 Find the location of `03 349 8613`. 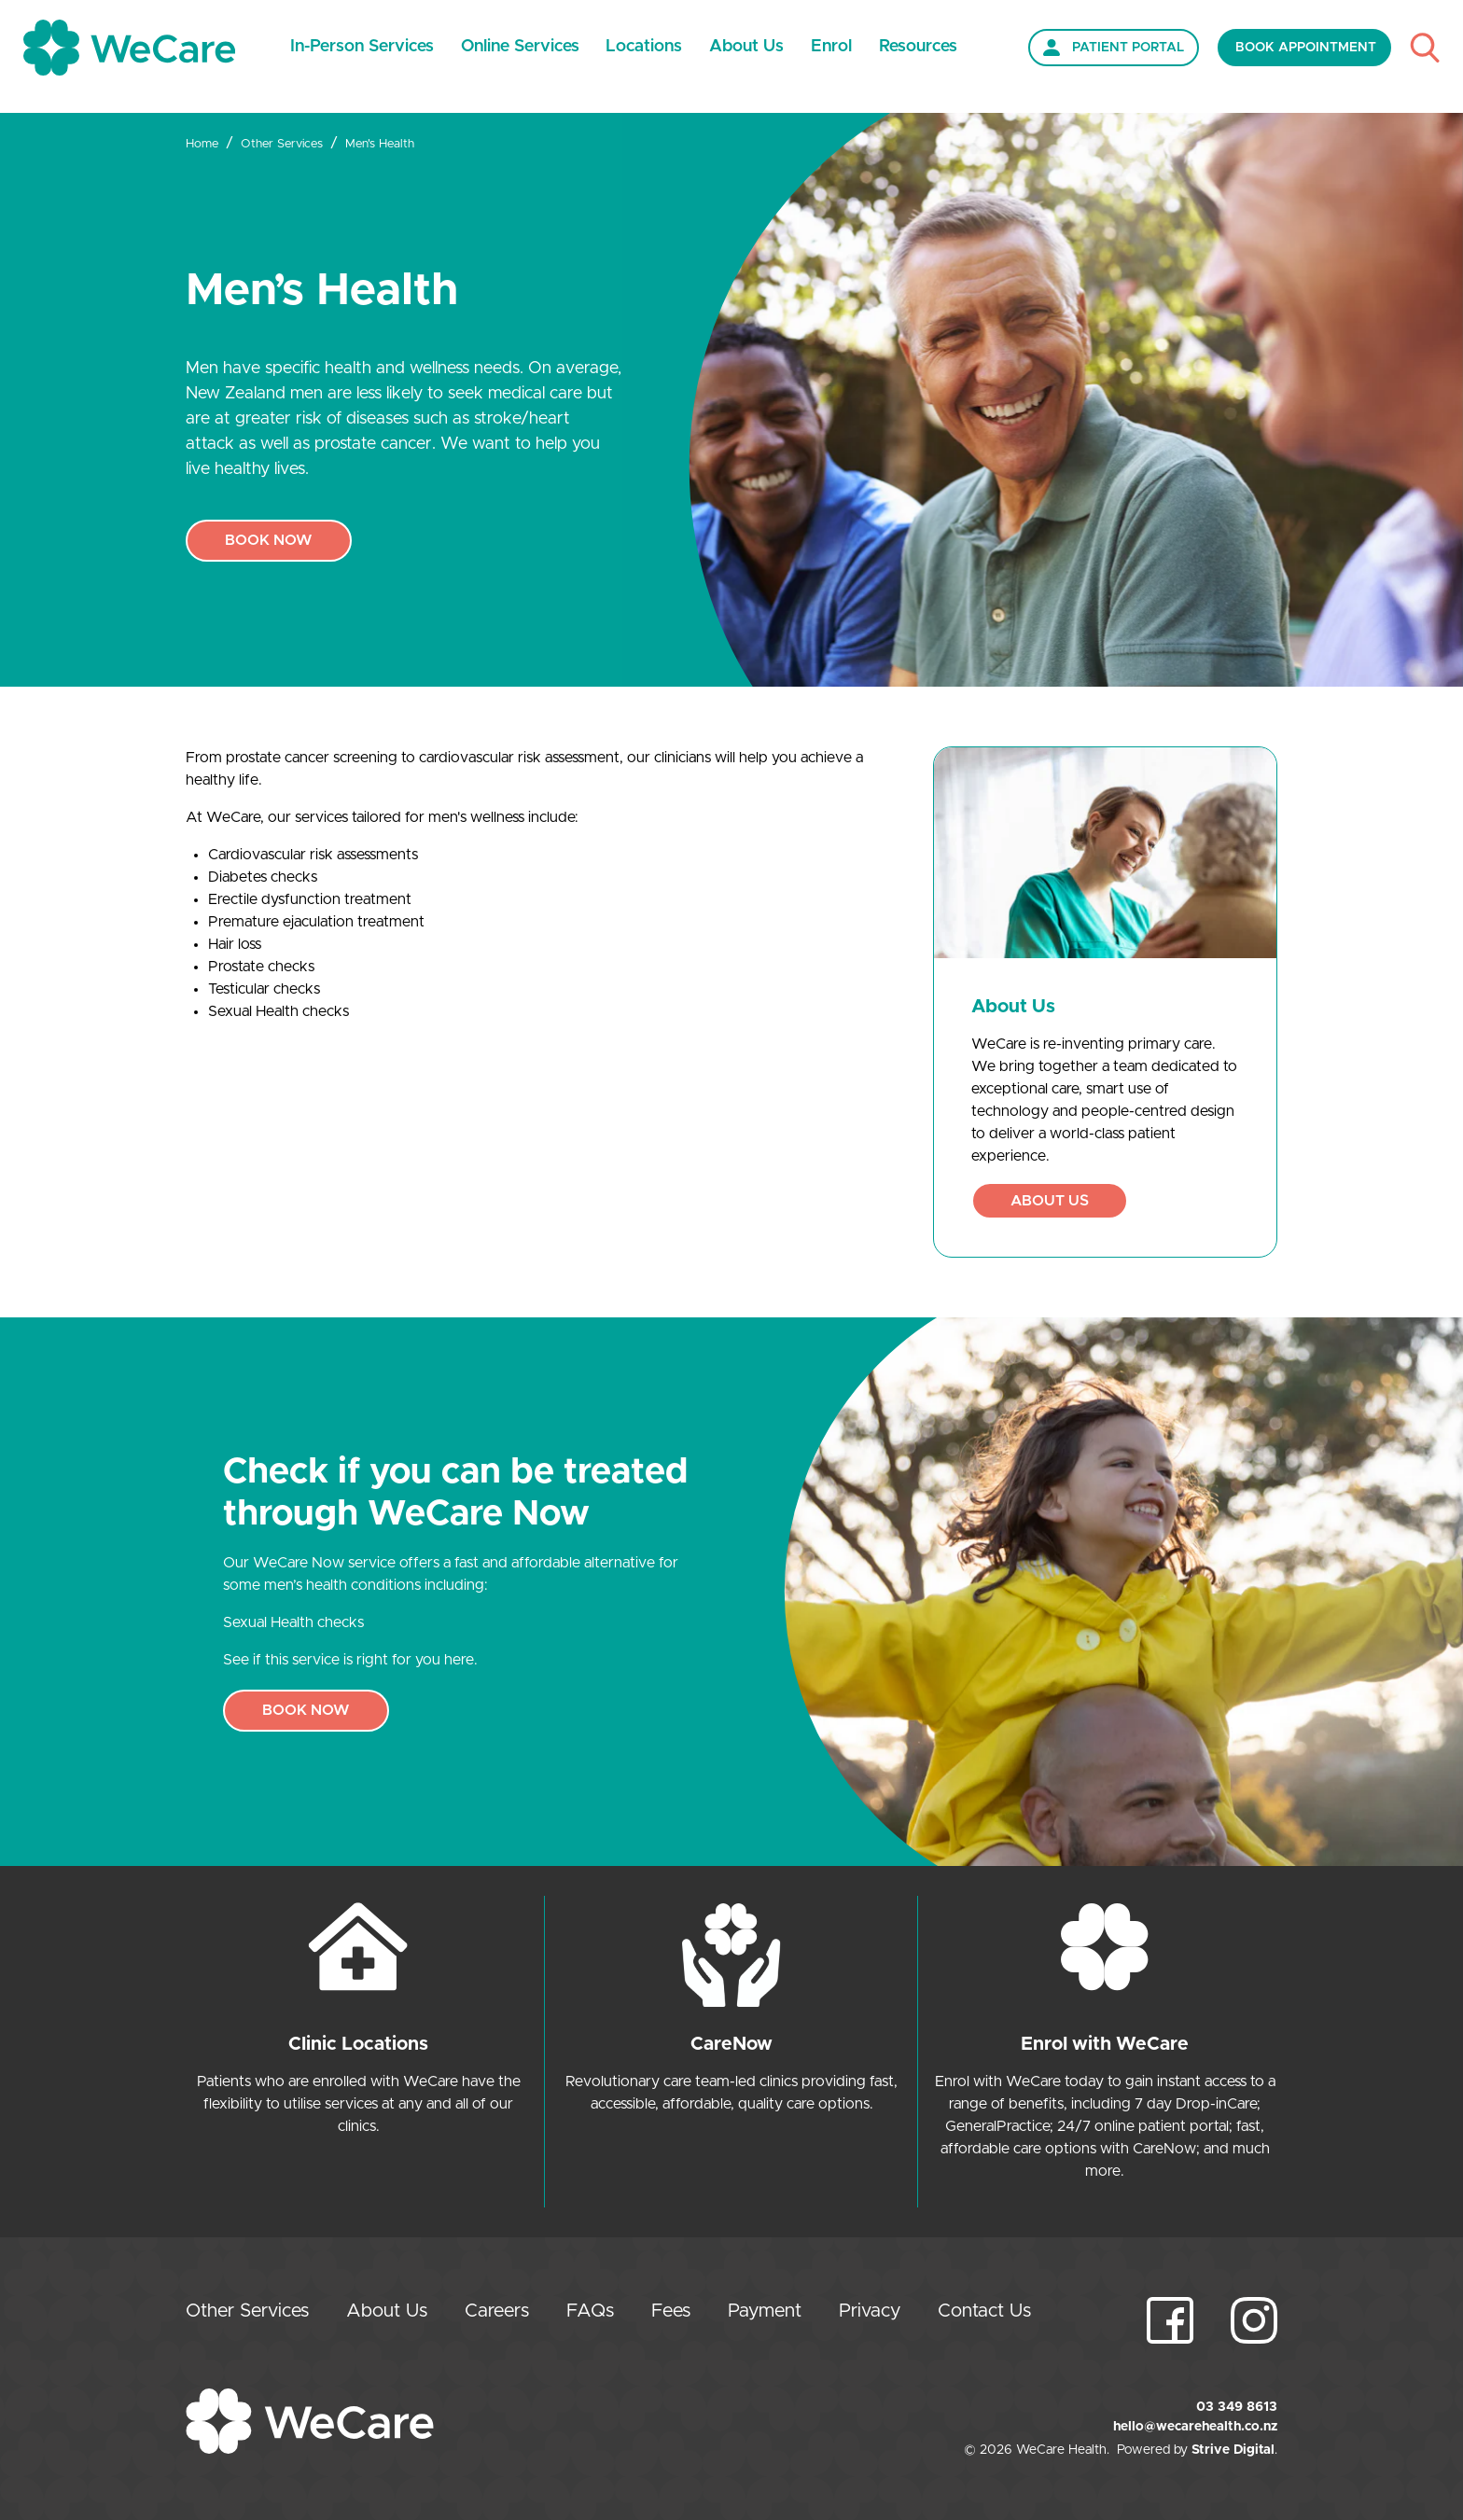

03 349 8613 is located at coordinates (1236, 2407).